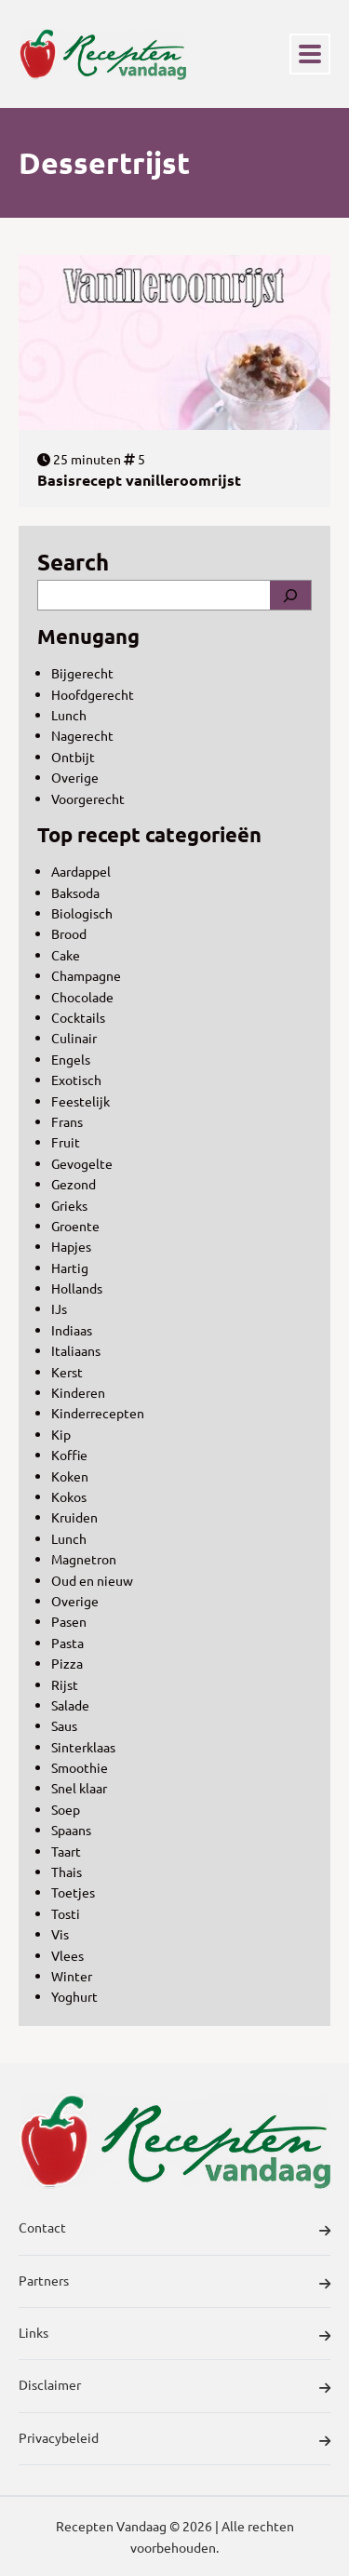 Image resolution: width=349 pixels, height=2576 pixels. Describe the element at coordinates (76, 1350) in the screenshot. I see `Italiaans` at that location.